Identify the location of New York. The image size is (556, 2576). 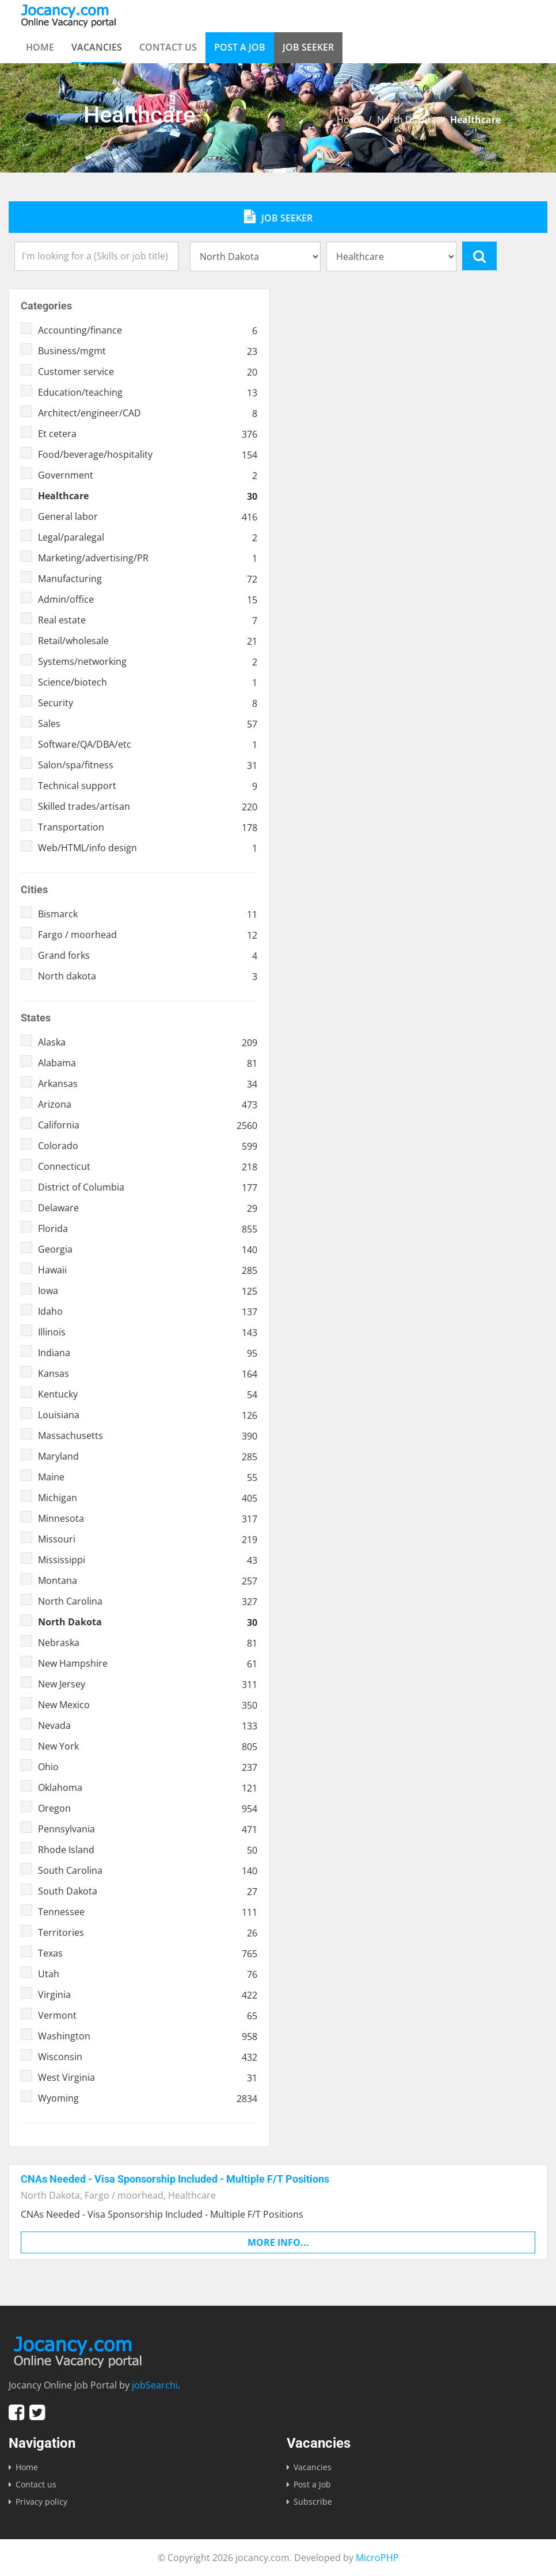
(147, 1746).